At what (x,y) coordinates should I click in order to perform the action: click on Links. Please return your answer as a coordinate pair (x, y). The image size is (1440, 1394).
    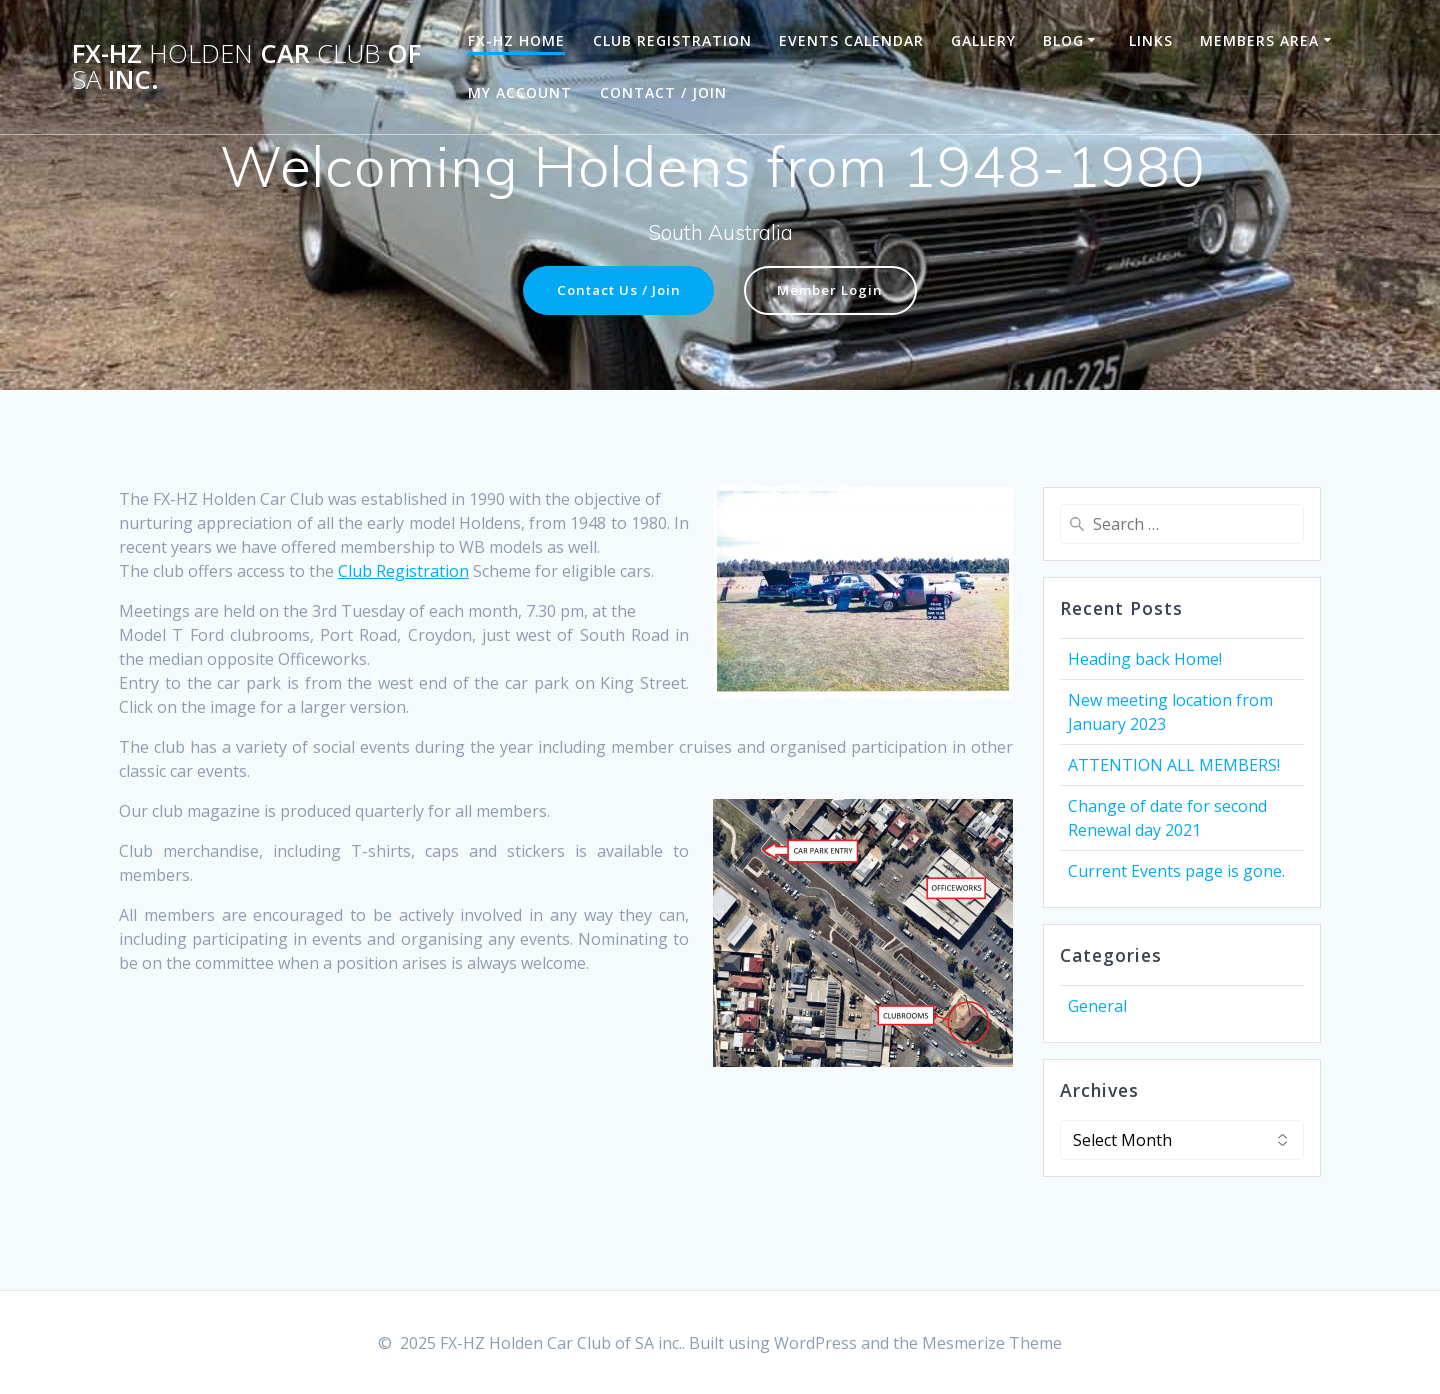
    Looking at the image, I should click on (1151, 40).